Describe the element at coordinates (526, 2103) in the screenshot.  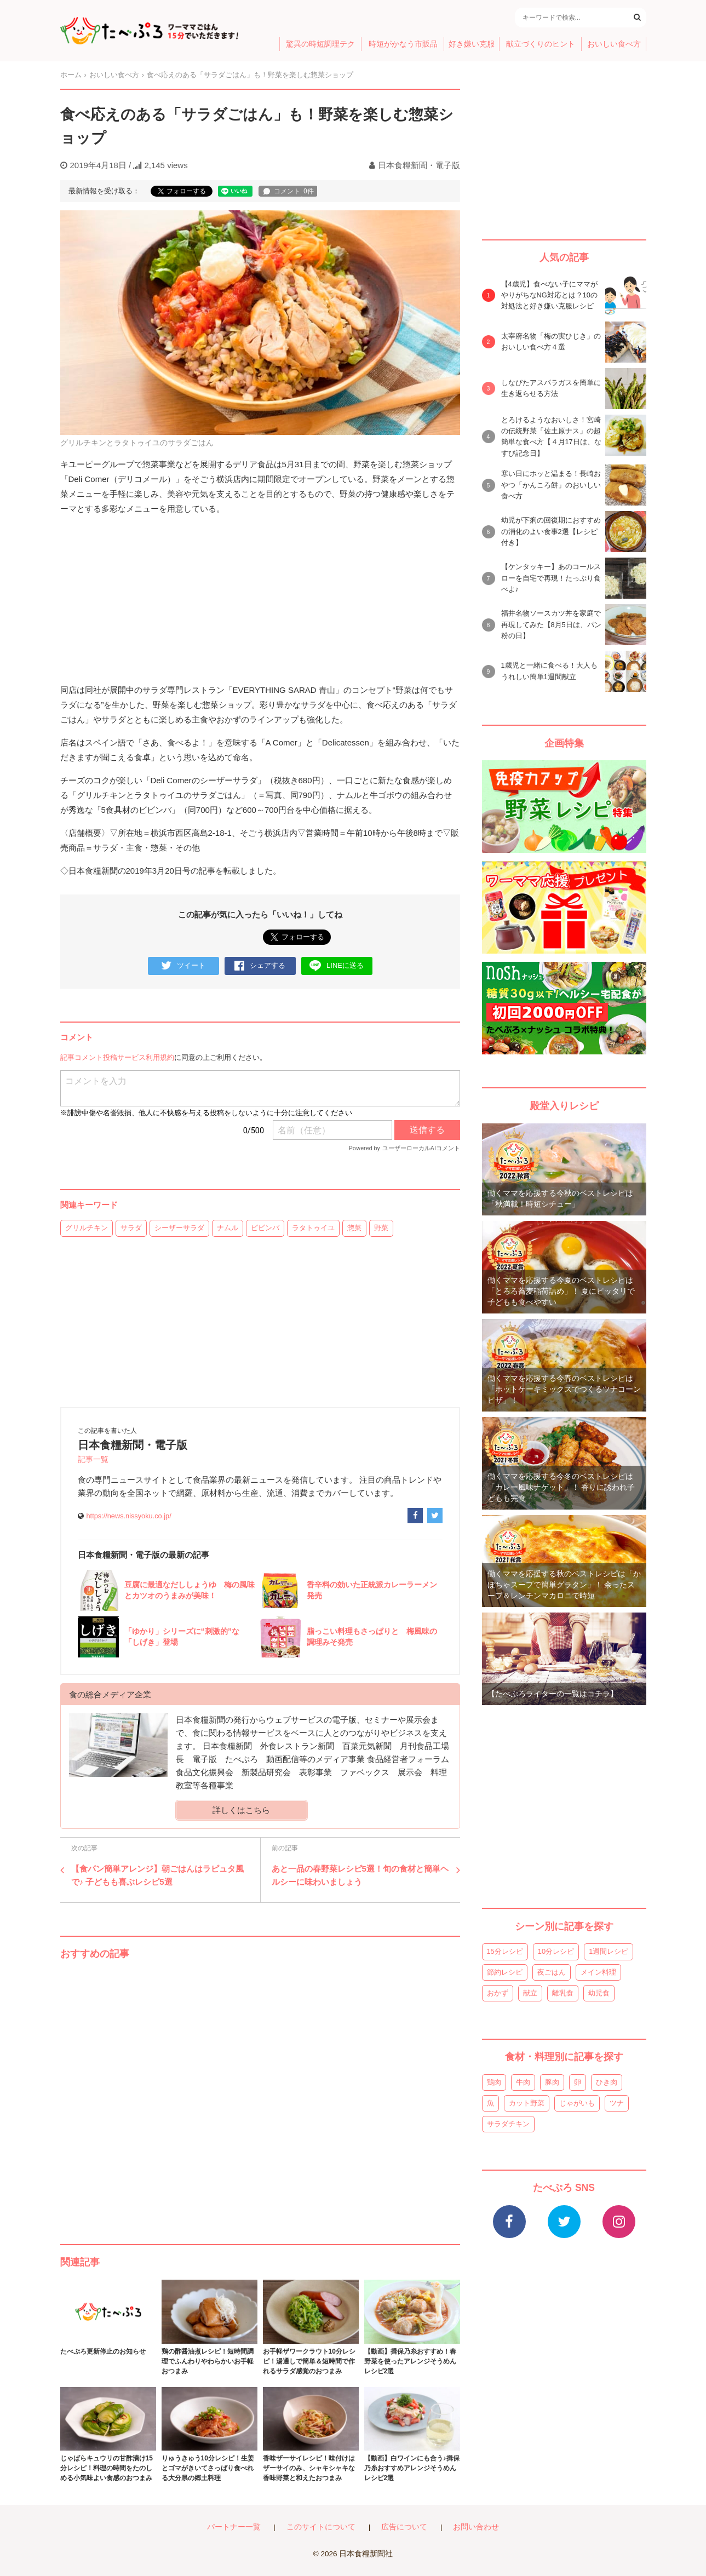
I see `カット野菜` at that location.